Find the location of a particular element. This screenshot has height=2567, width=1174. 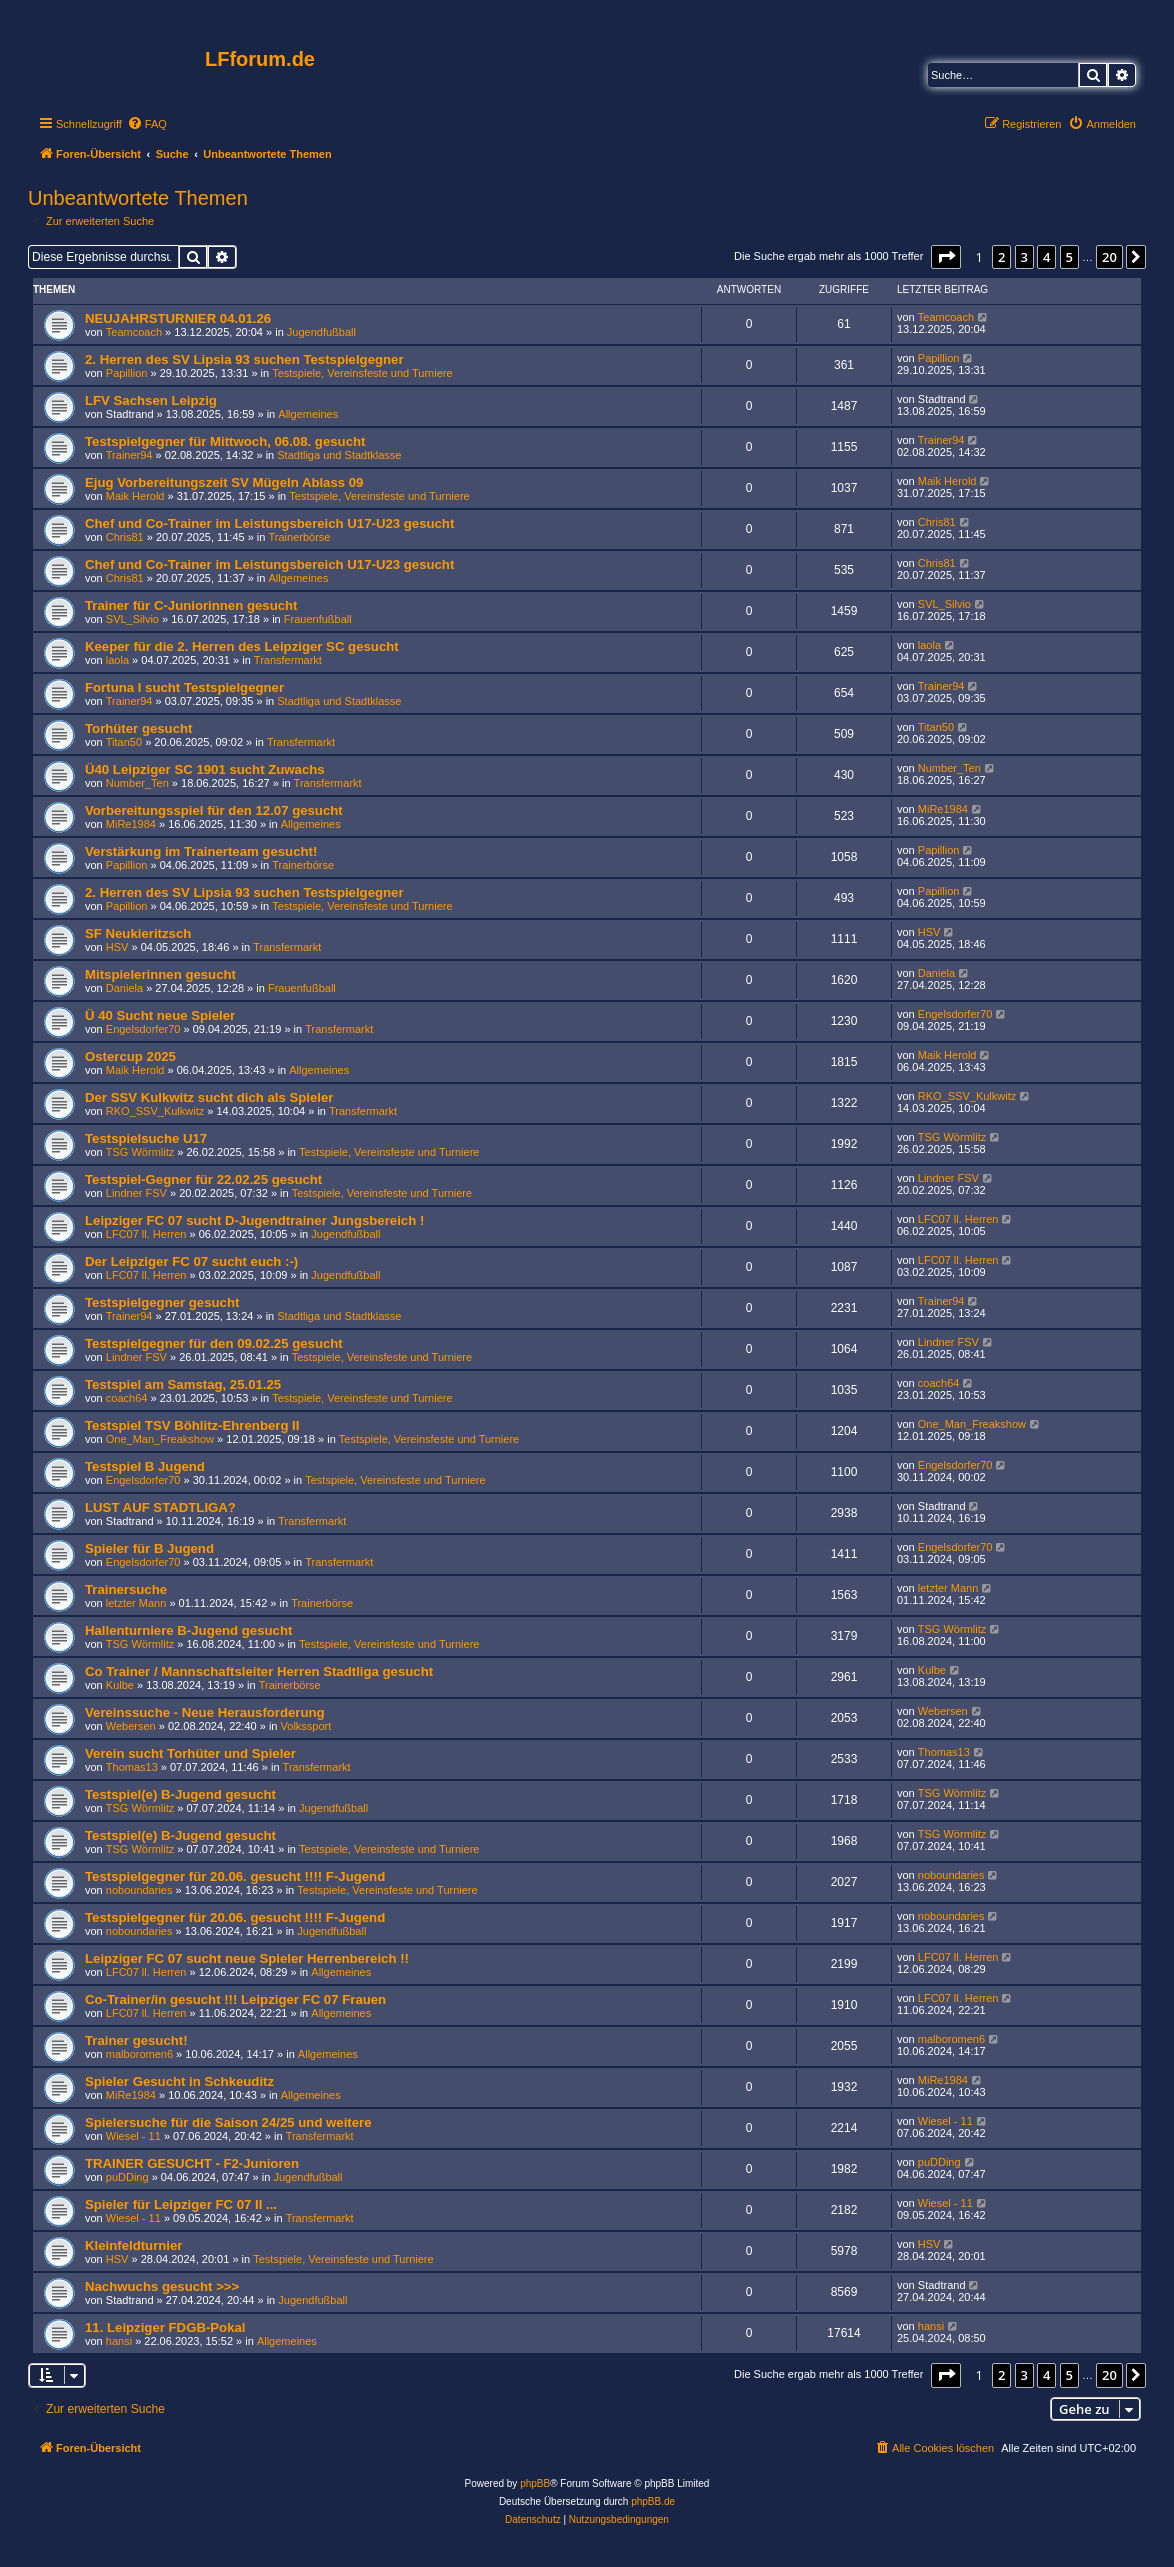

Nachwuchs gesucht >>> is located at coordinates (162, 2286).